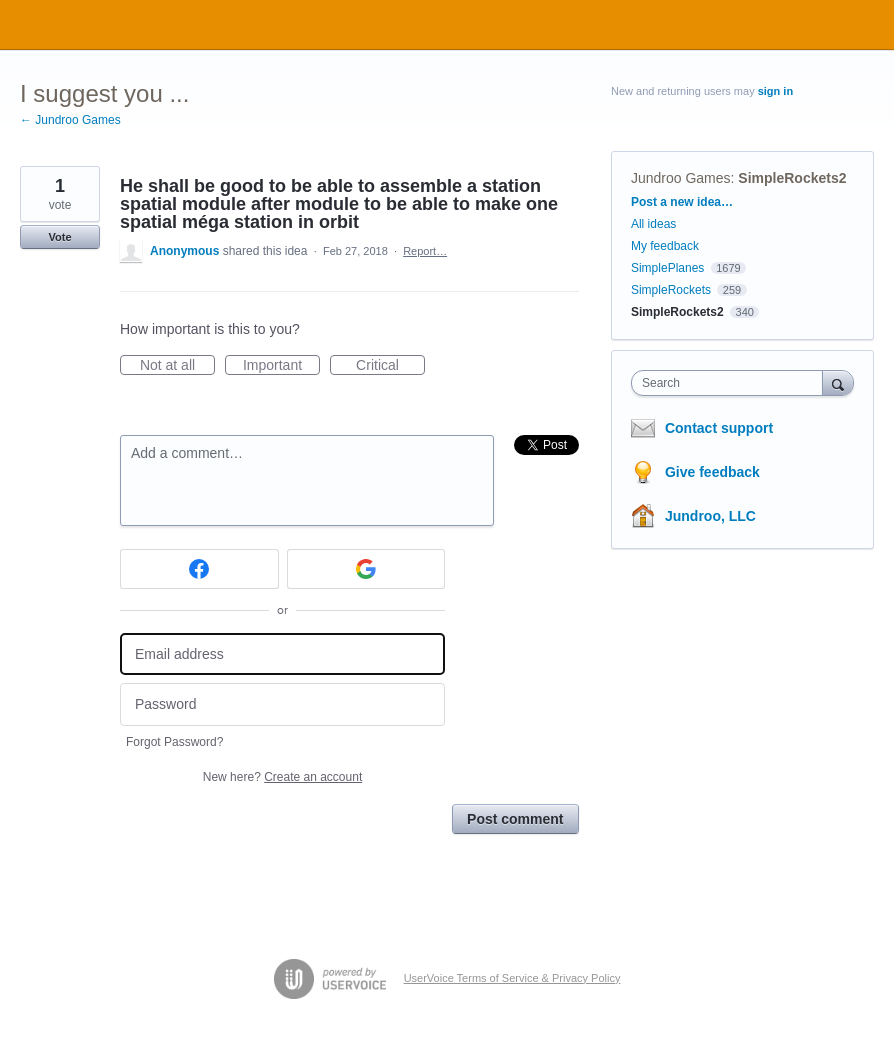 The width and height of the screenshot is (894, 1039). Describe the element at coordinates (682, 202) in the screenshot. I see `Post a new idea…` at that location.